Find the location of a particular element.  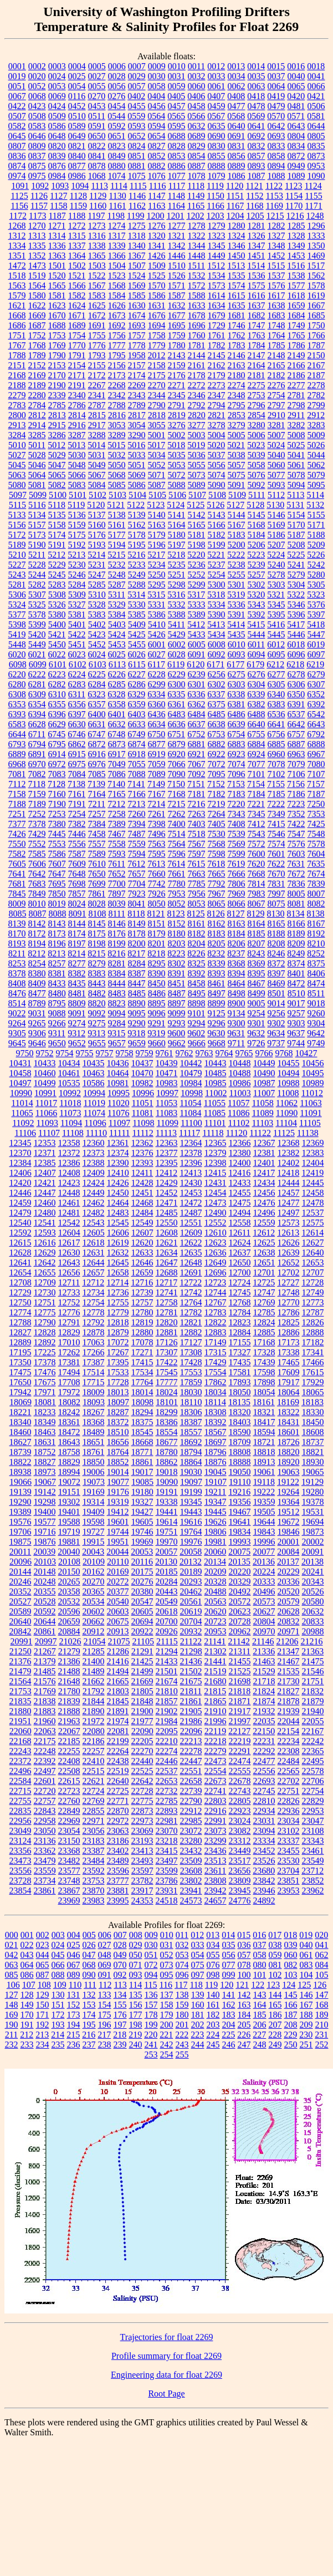

12411 is located at coordinates (142, 1173).